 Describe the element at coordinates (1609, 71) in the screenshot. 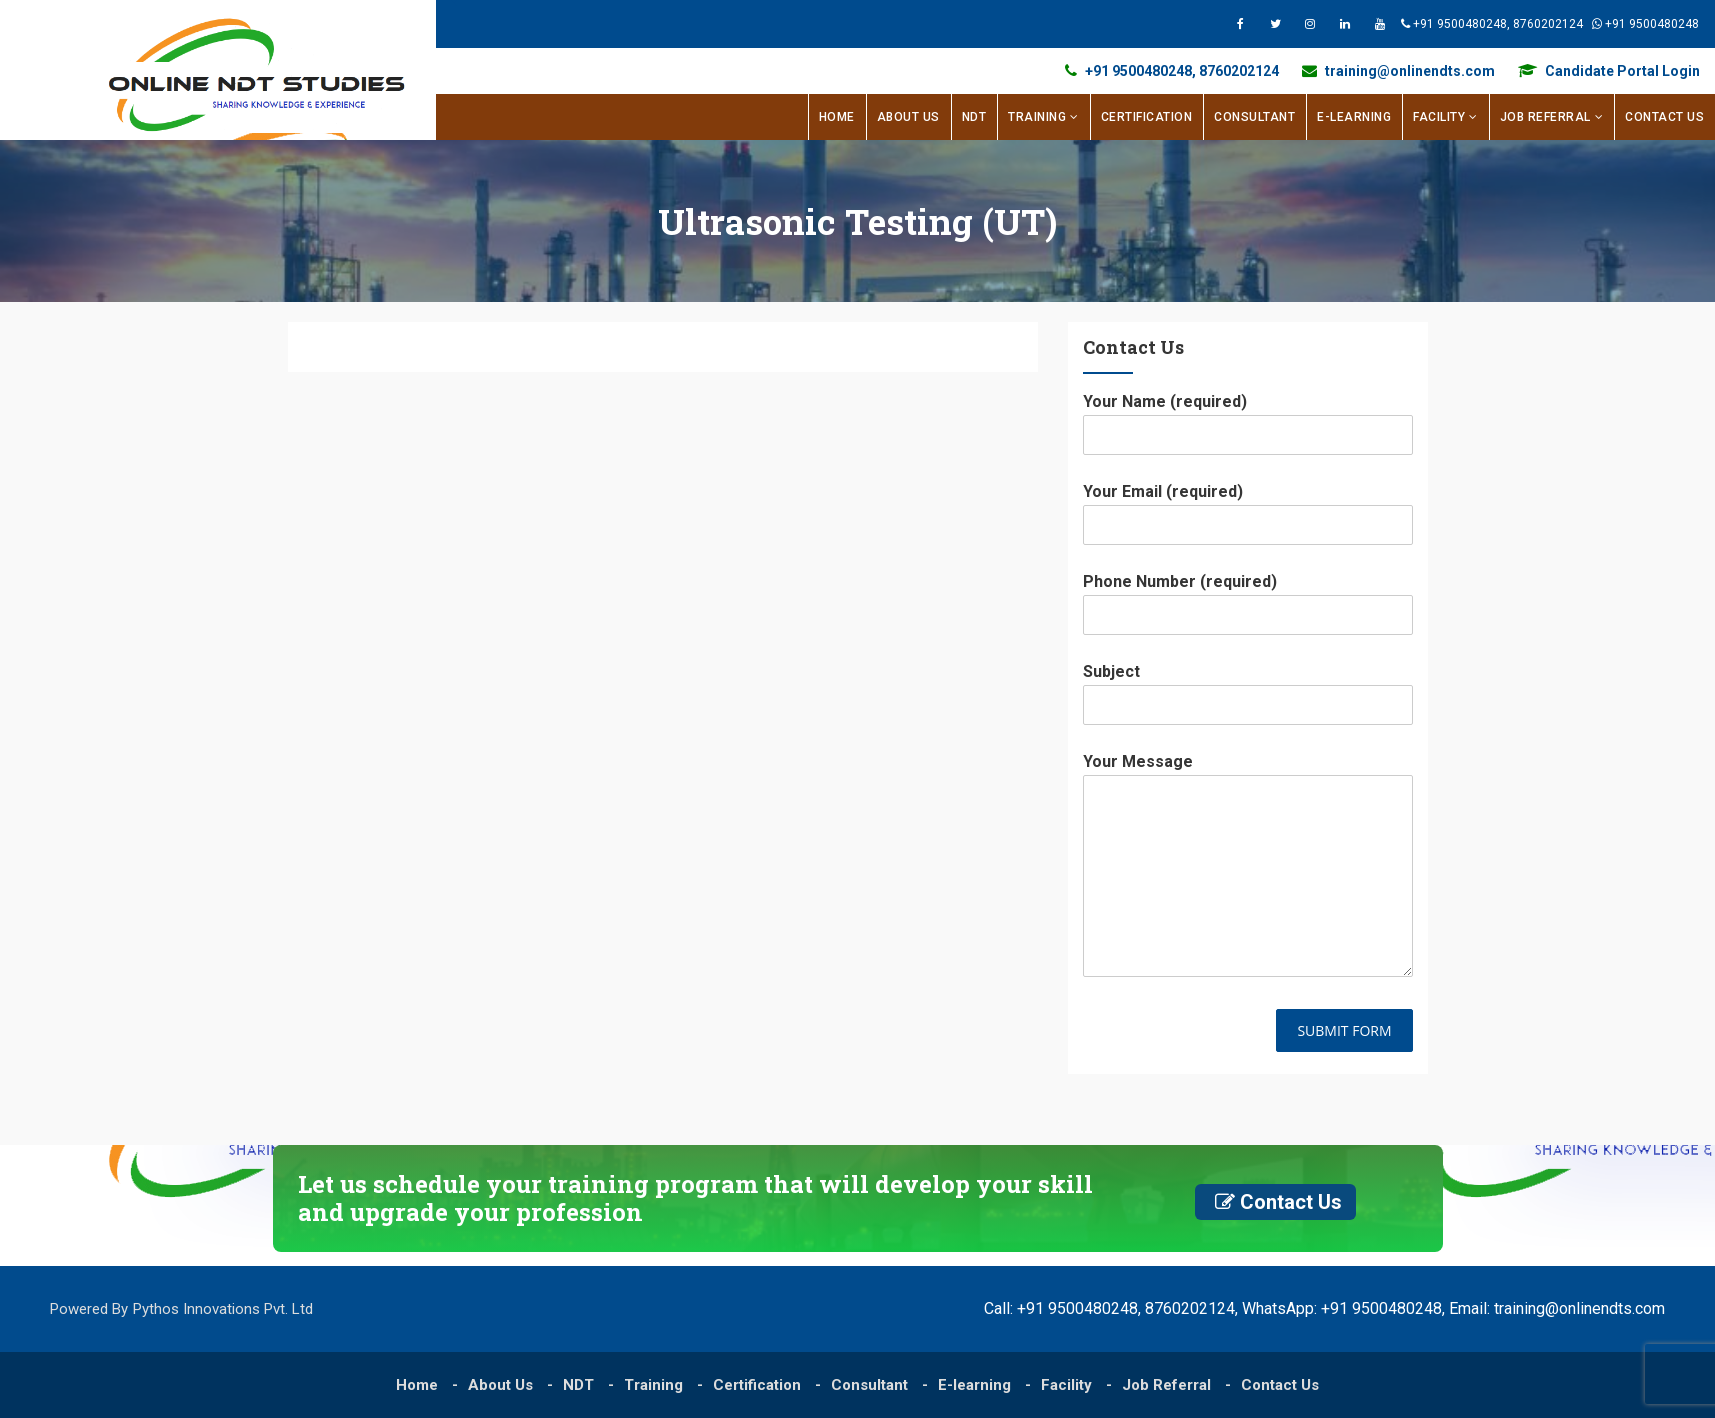

I see `Candidate Portal Login` at that location.